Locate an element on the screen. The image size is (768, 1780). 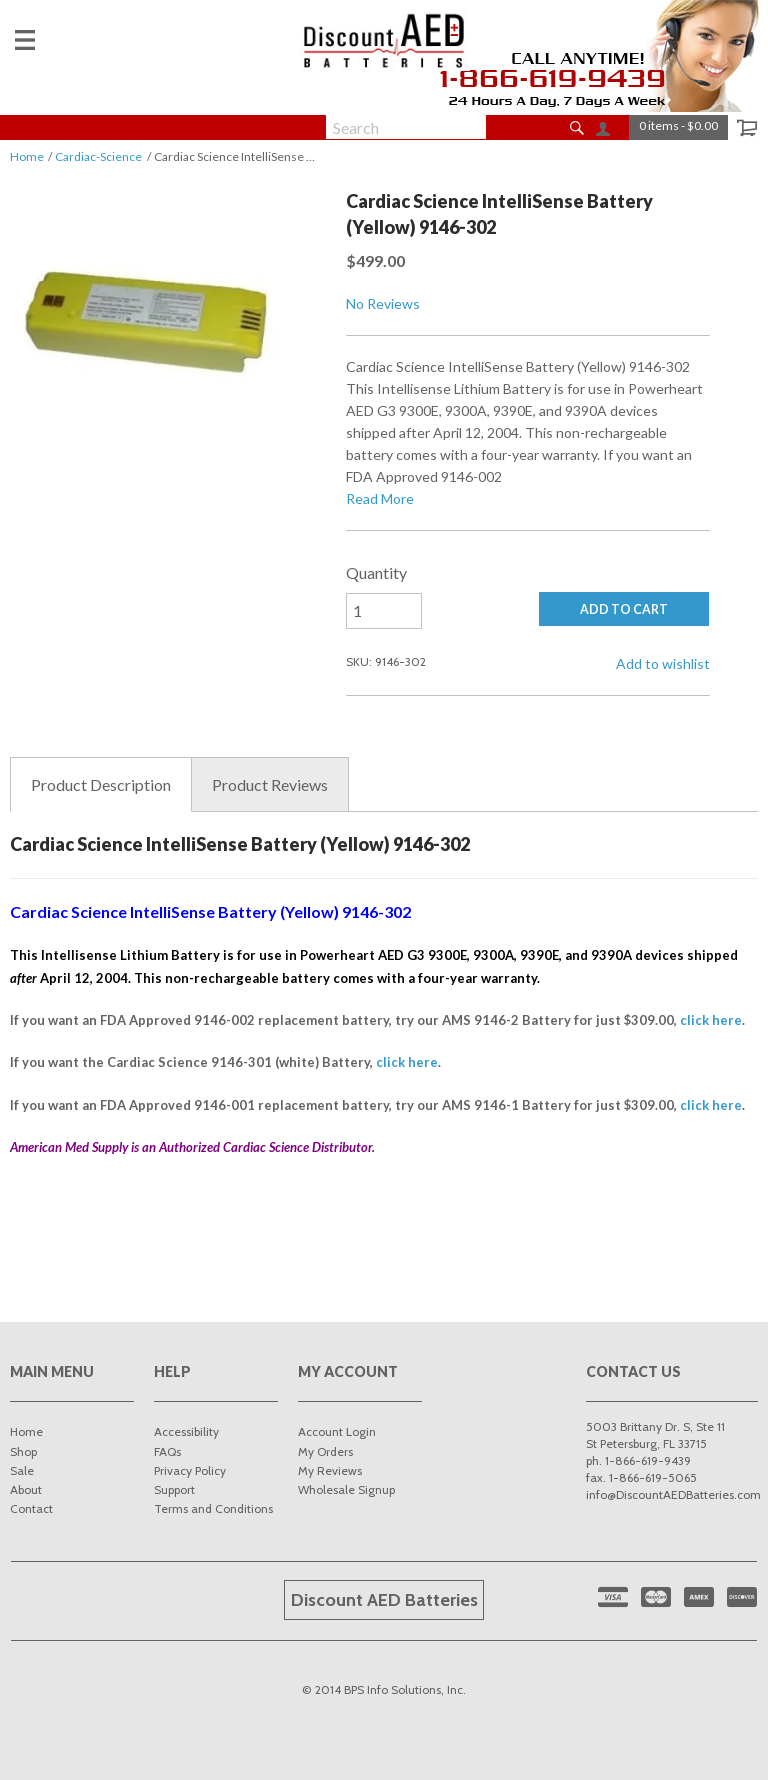
Read More is located at coordinates (380, 498).